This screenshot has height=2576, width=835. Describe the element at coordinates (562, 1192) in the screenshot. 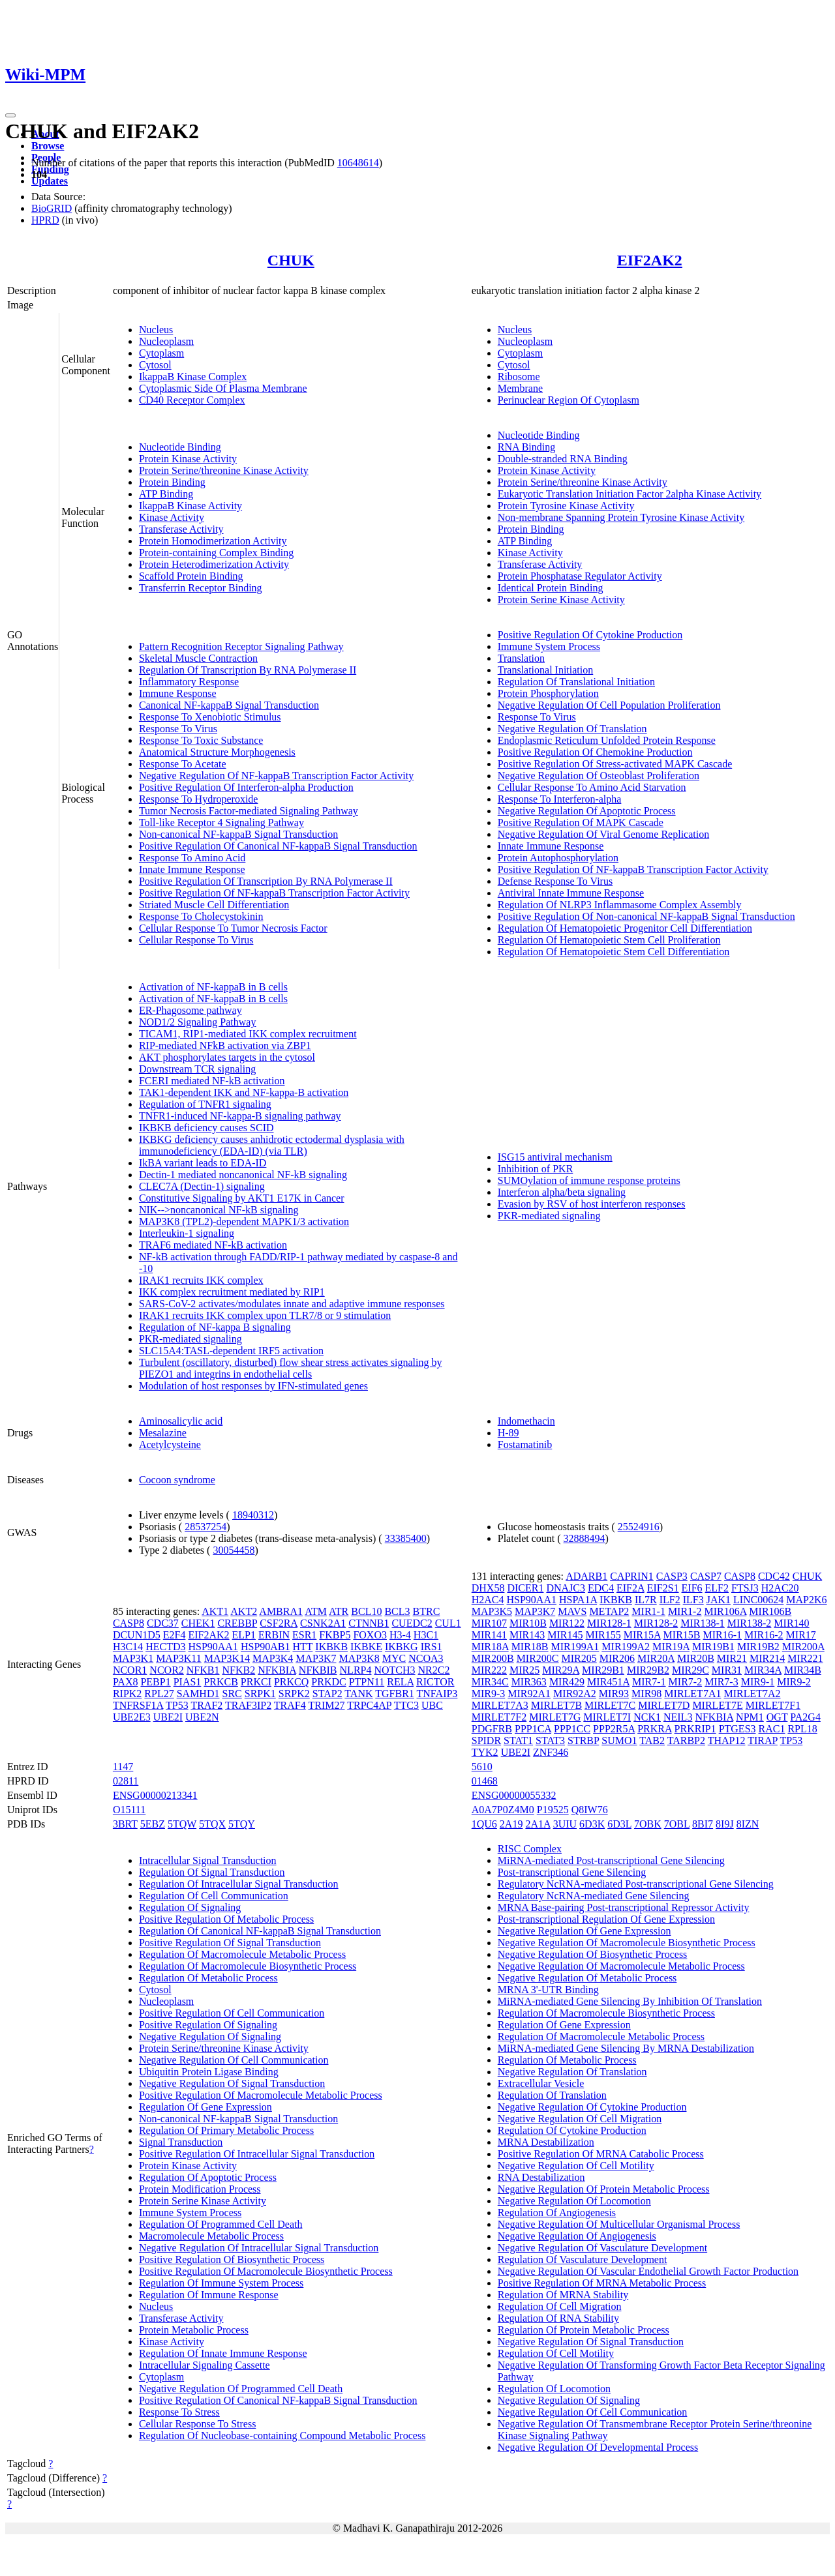

I see `Interferon alpha/beta signaling` at that location.